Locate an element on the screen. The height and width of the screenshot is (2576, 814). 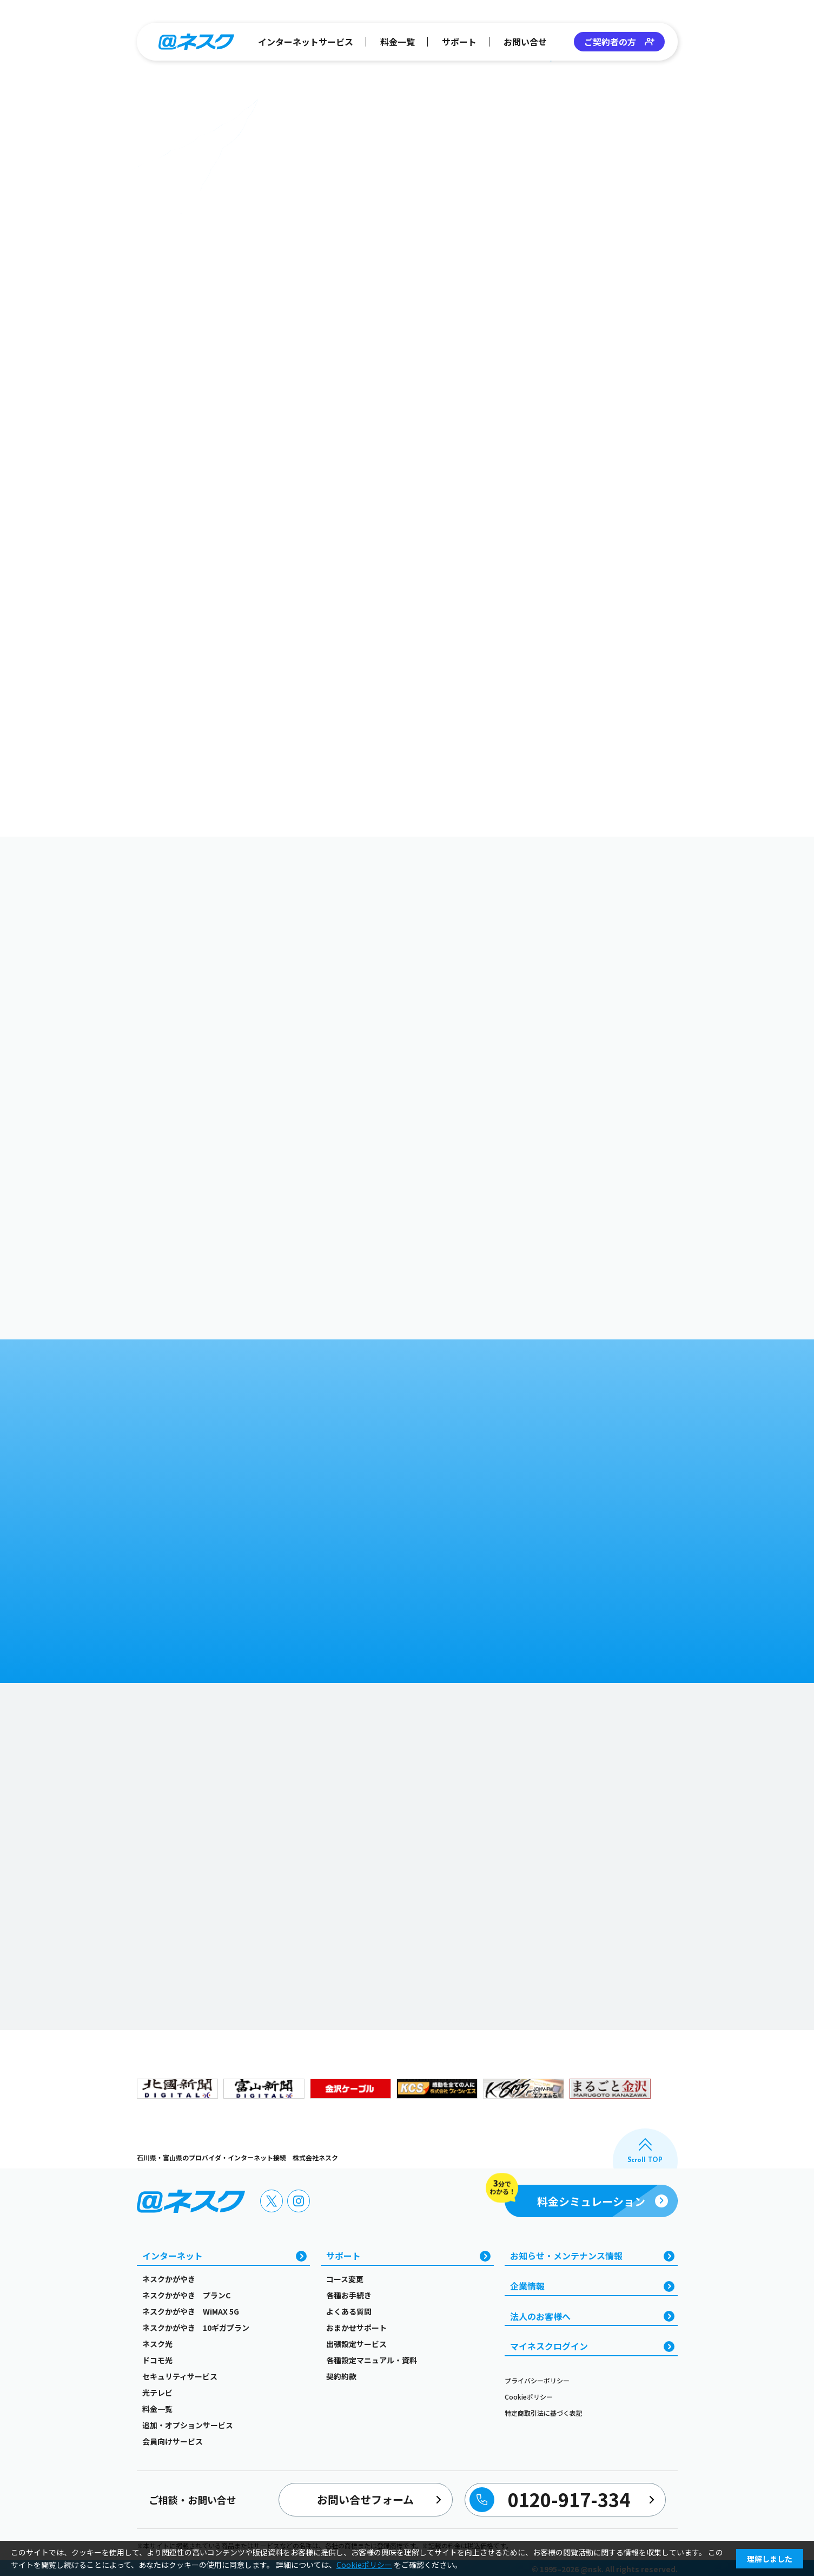
おまかせサポート is located at coordinates (356, 2327).